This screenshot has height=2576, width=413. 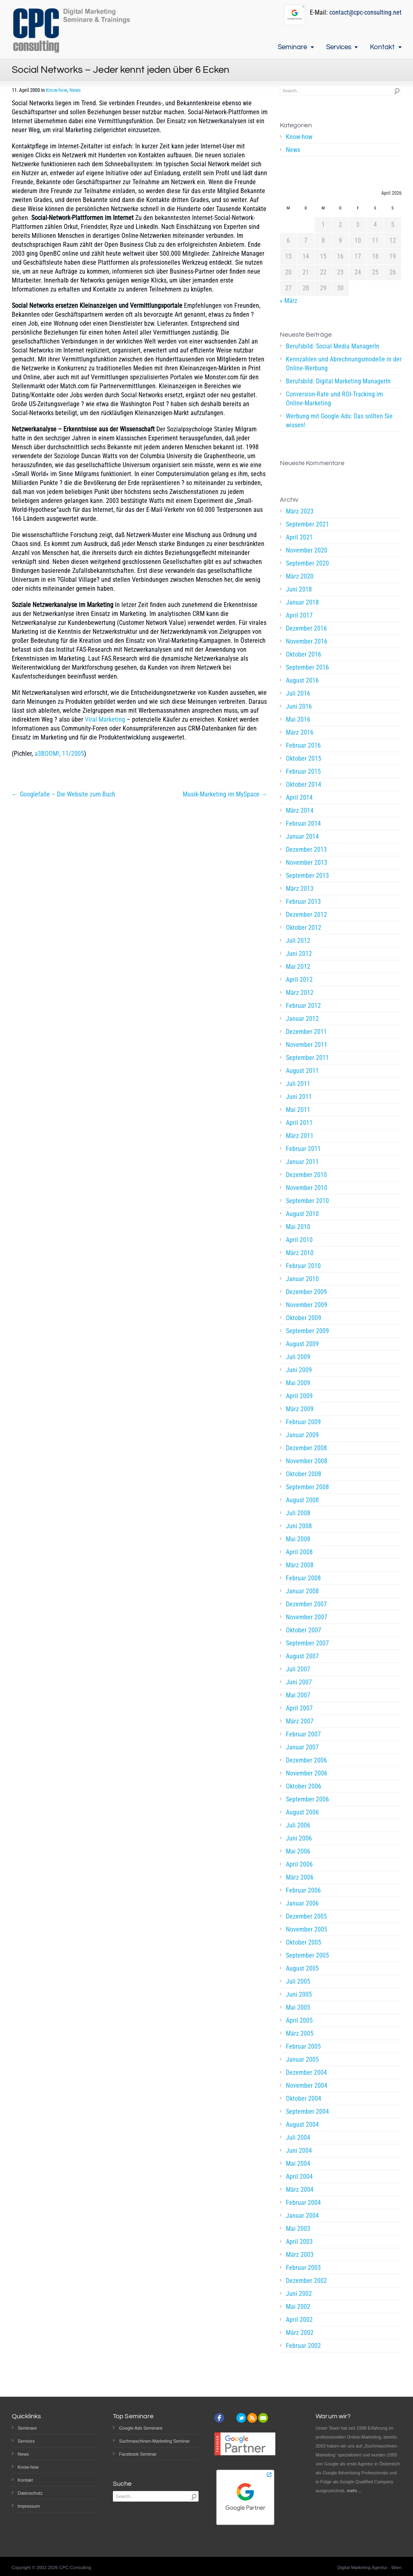 I want to click on November 2005, so click(x=306, y=1929).